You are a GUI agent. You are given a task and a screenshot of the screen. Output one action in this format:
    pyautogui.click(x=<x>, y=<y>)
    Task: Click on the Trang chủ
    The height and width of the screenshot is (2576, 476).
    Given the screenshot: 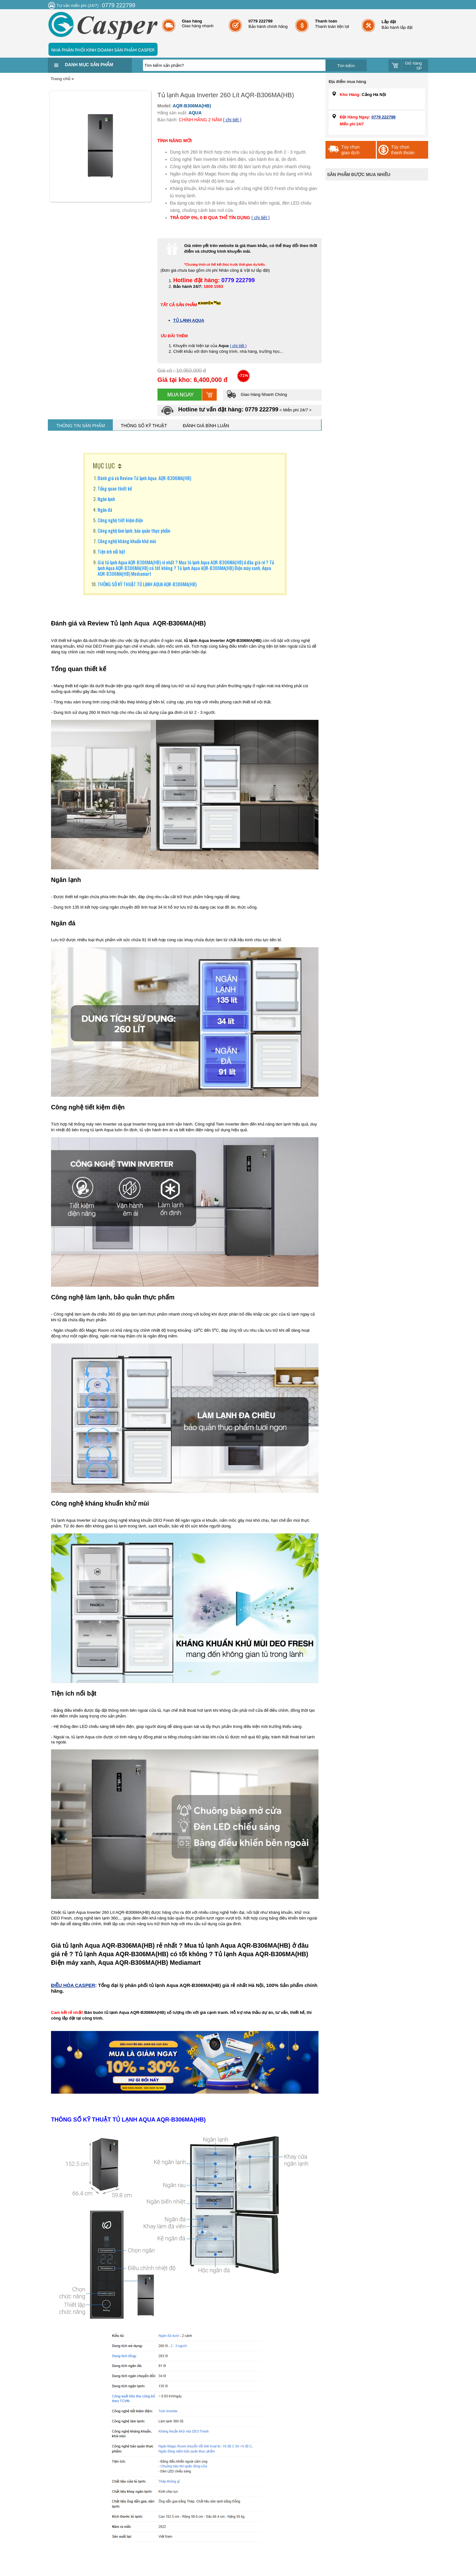 What is the action you would take?
    pyautogui.click(x=60, y=78)
    